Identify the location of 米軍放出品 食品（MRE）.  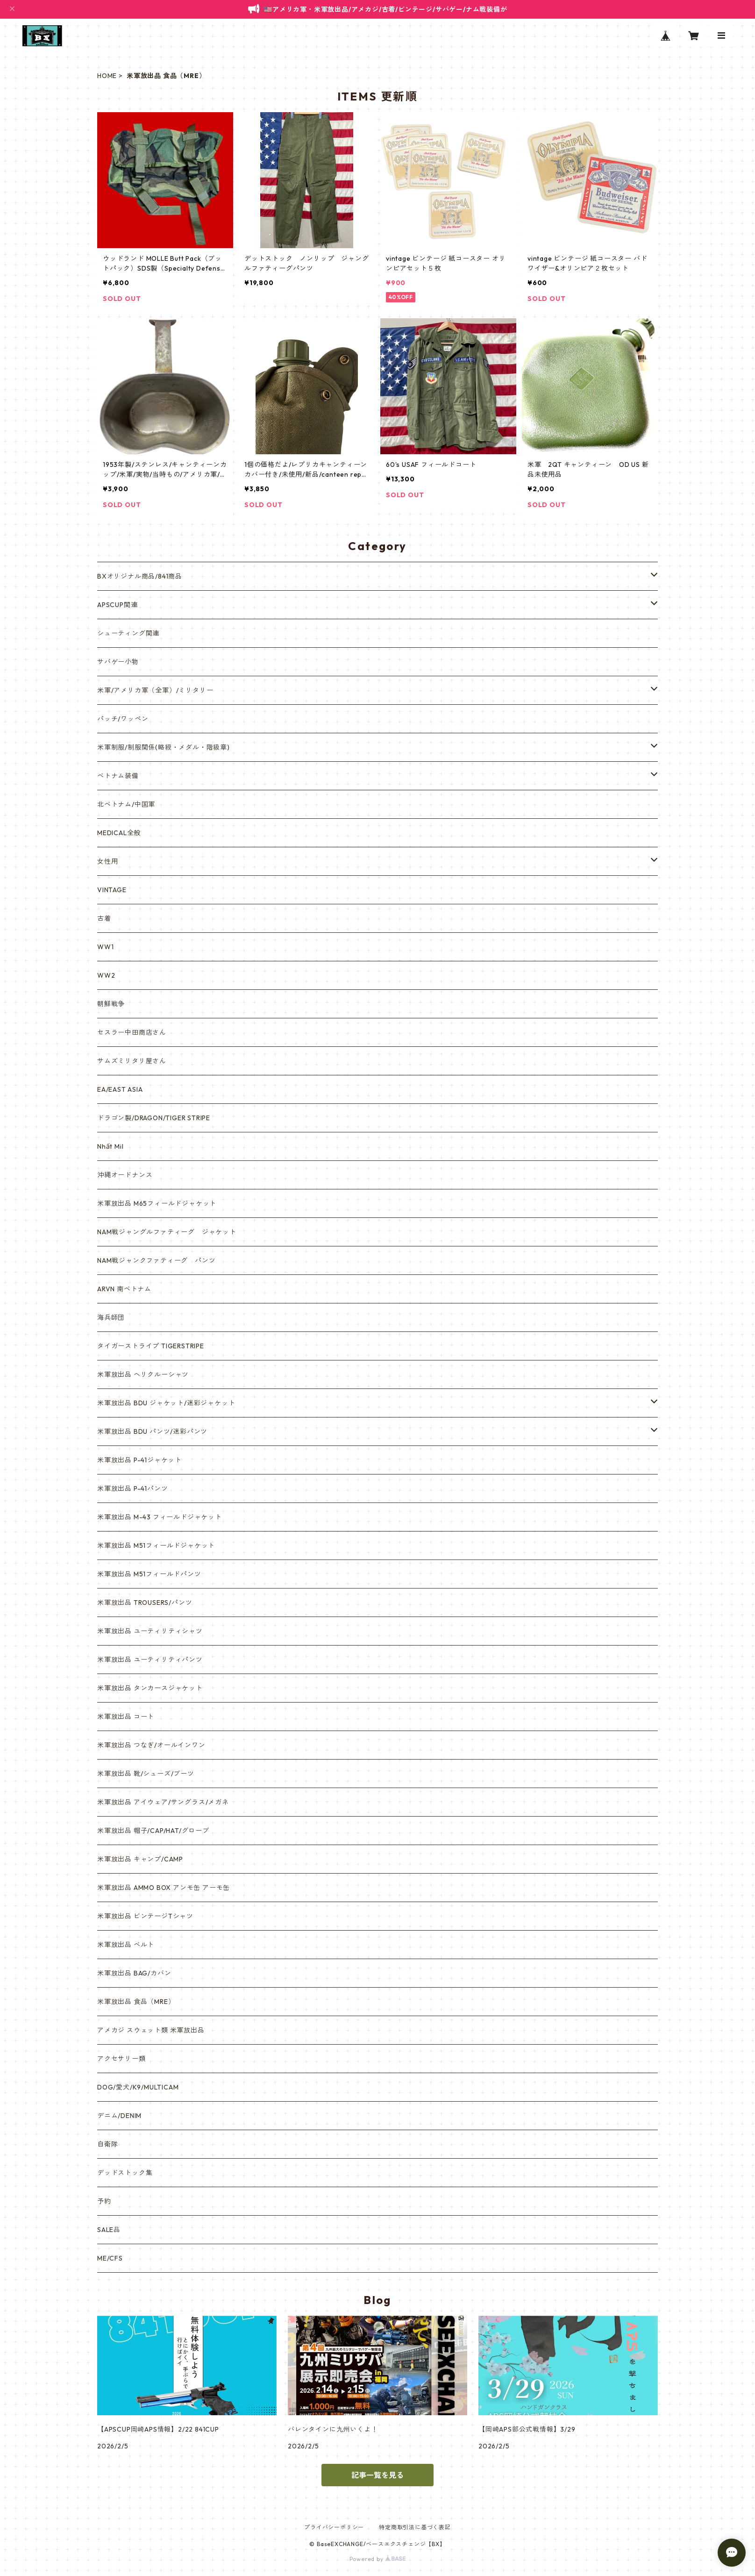
(136, 2001).